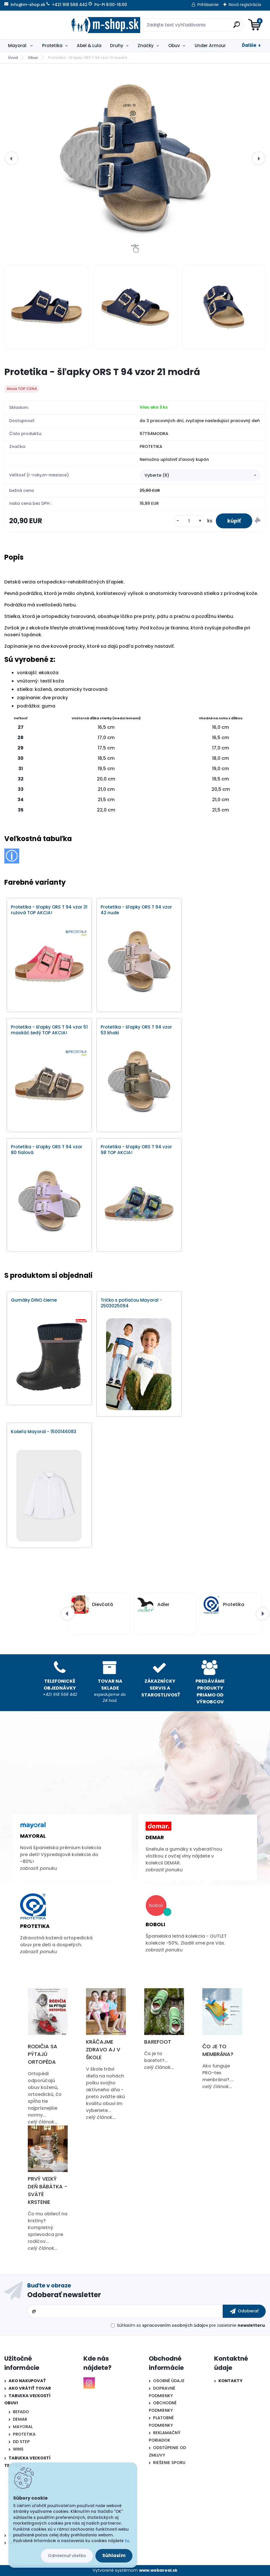 The height and width of the screenshot is (2576, 270). Describe the element at coordinates (49, 910) in the screenshot. I see `Protetika - šľapky ORS T 94 vzor 31 ružová TOP AKCIA!` at that location.